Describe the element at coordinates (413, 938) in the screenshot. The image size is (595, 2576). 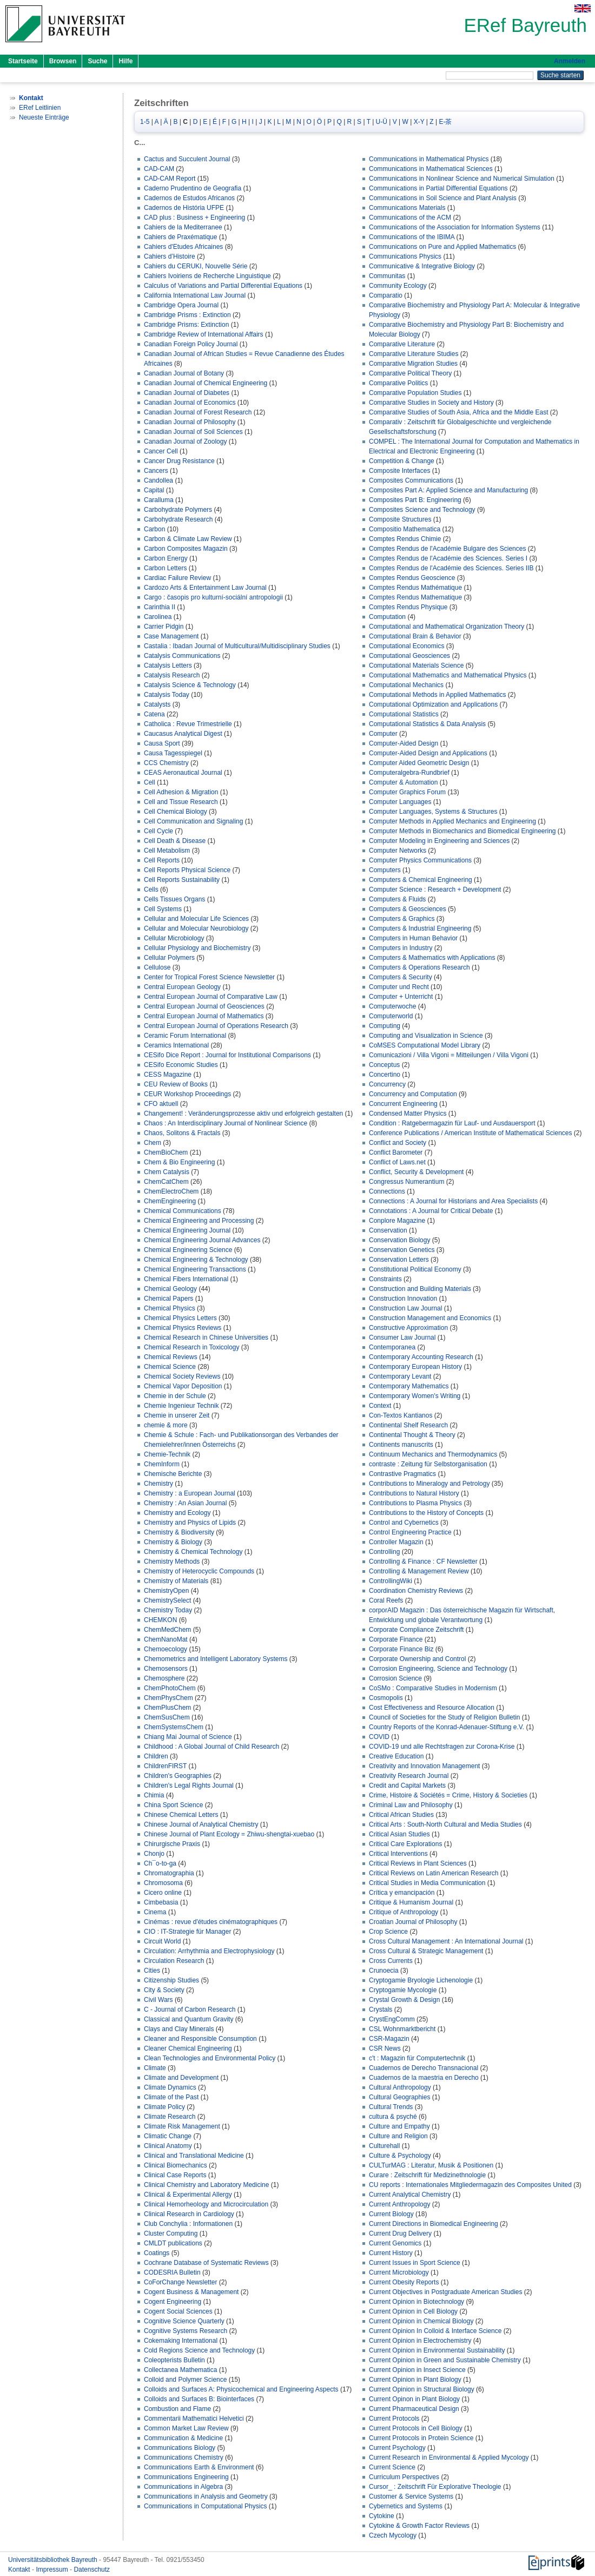
I see `Computers in Human Behavior` at that location.